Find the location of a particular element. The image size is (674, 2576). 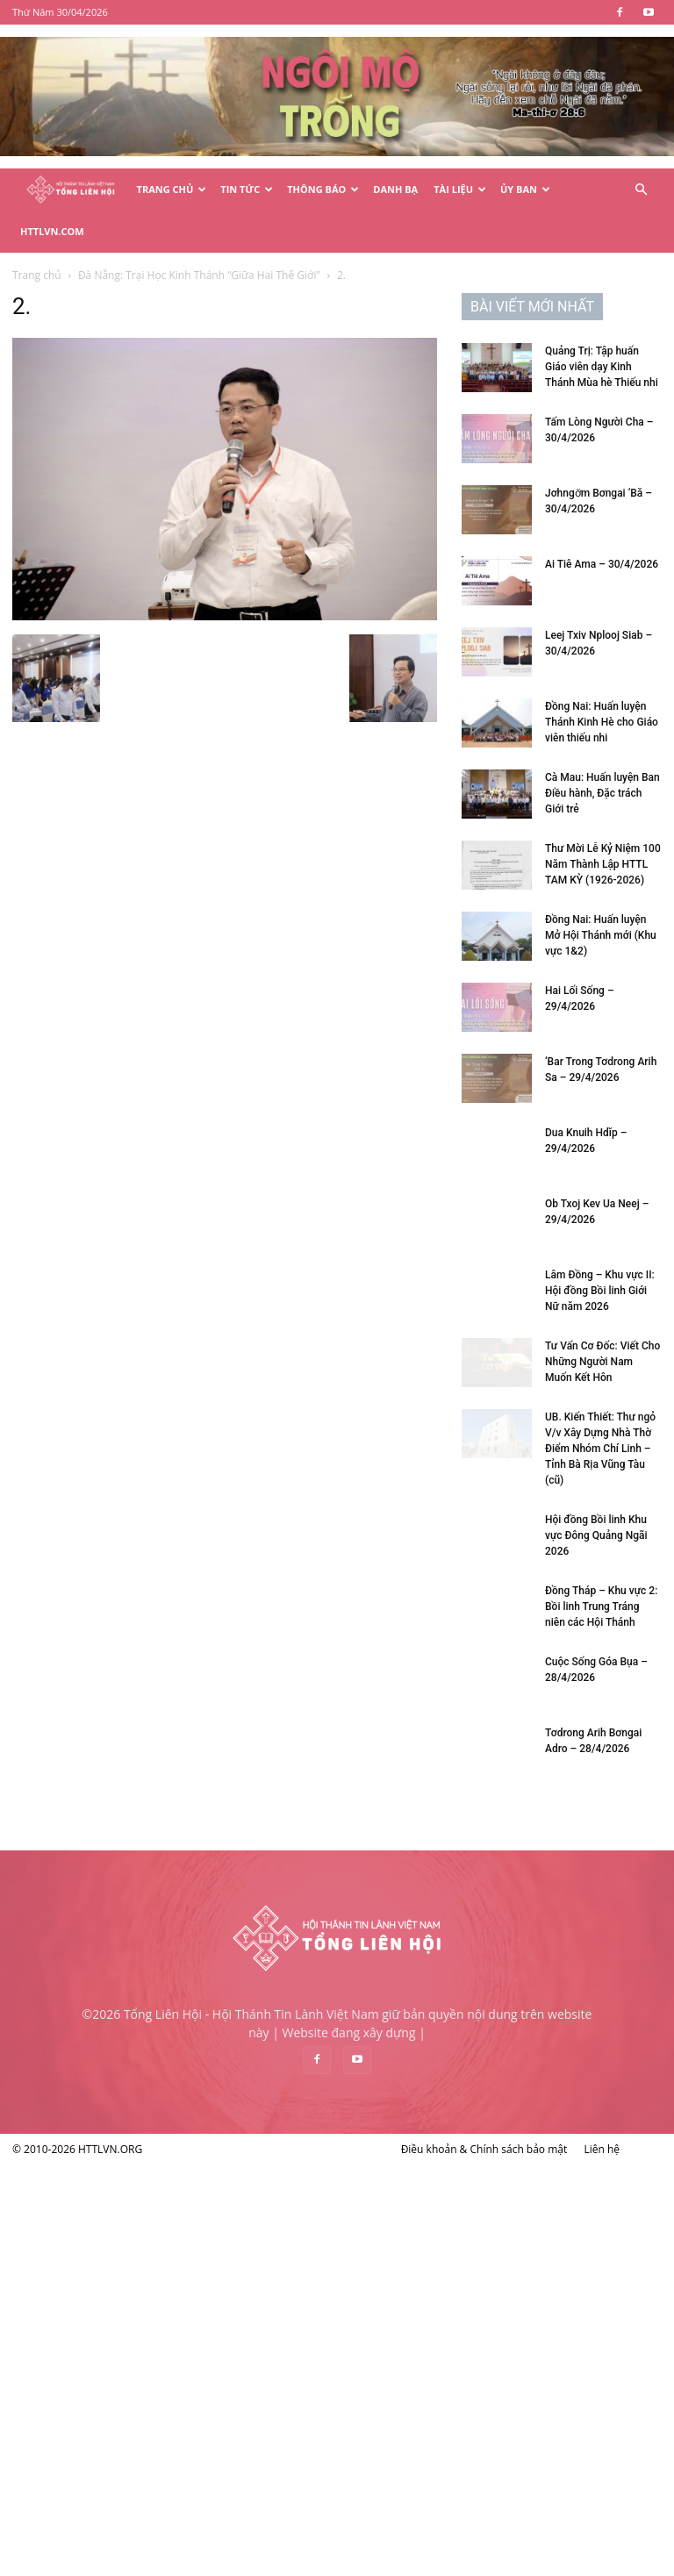

Quảng Trị: Tập huấn Giáo viên dạy Kinh Thánh Mùa hè Thiếu nhi is located at coordinates (601, 367).